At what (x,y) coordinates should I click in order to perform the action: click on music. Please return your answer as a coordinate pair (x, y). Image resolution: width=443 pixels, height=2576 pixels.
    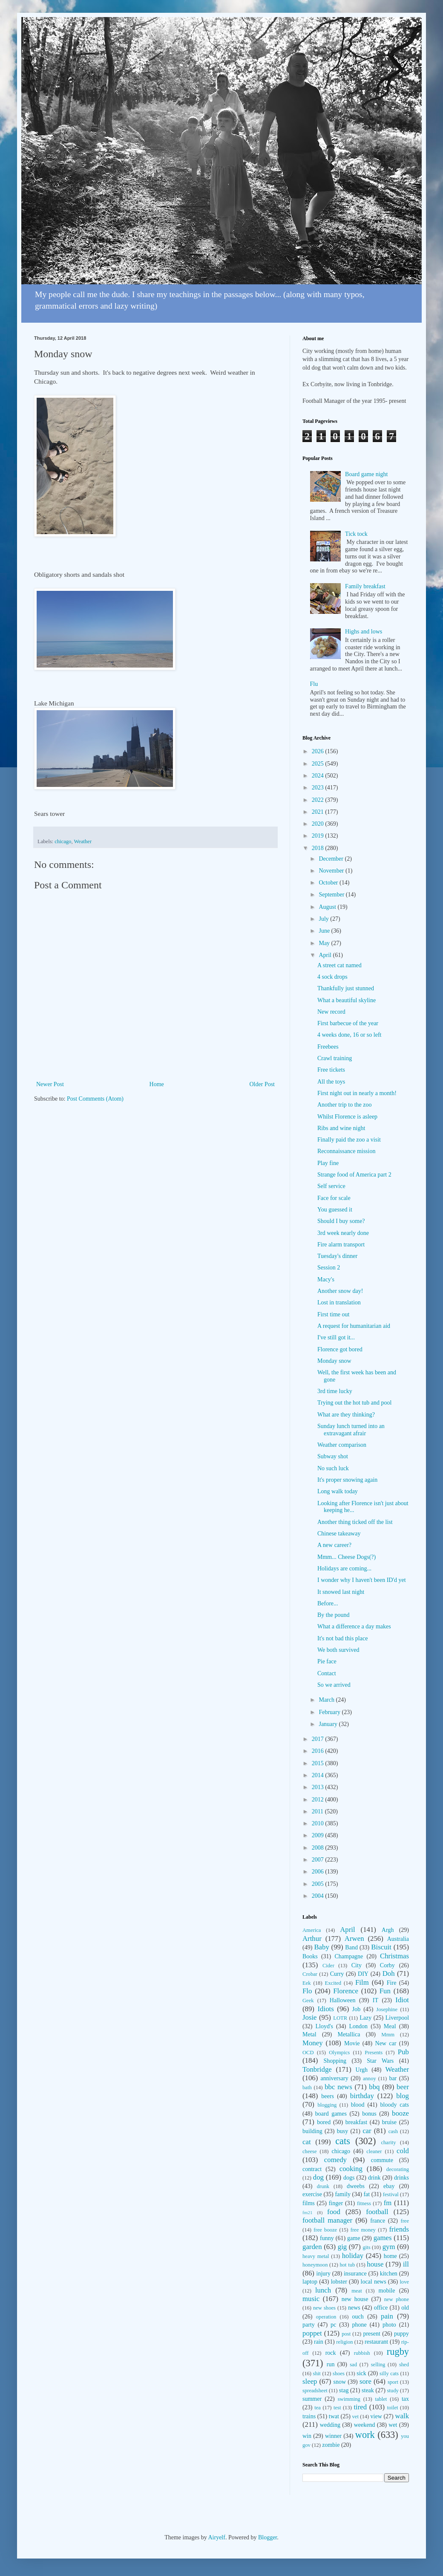
    Looking at the image, I should click on (310, 2299).